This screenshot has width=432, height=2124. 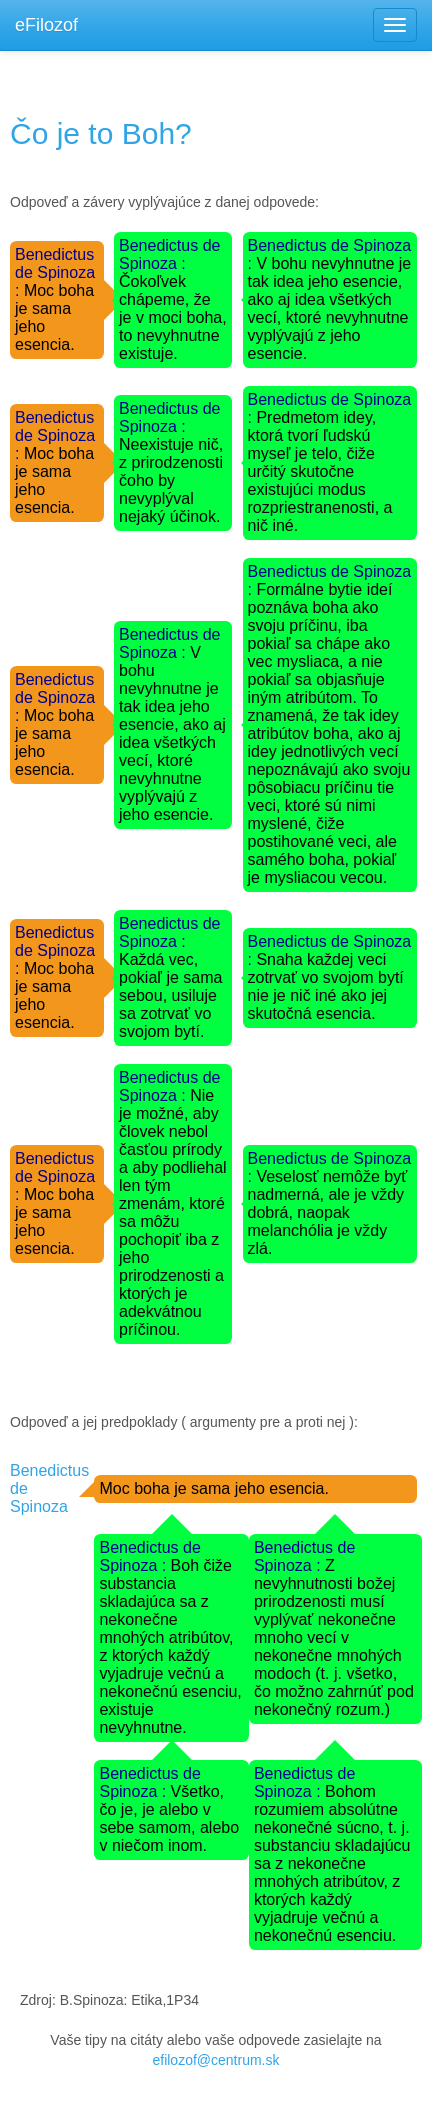 I want to click on Čo je to Boh?, so click(x=101, y=133).